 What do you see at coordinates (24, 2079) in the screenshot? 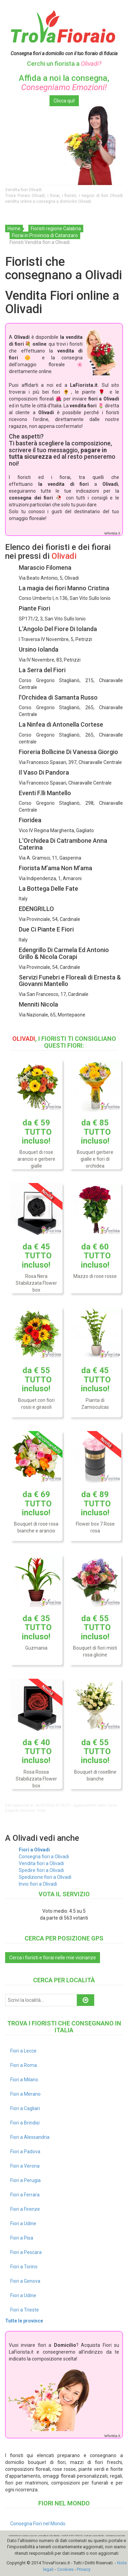
I see `Fiori a Milano` at bounding box center [24, 2079].